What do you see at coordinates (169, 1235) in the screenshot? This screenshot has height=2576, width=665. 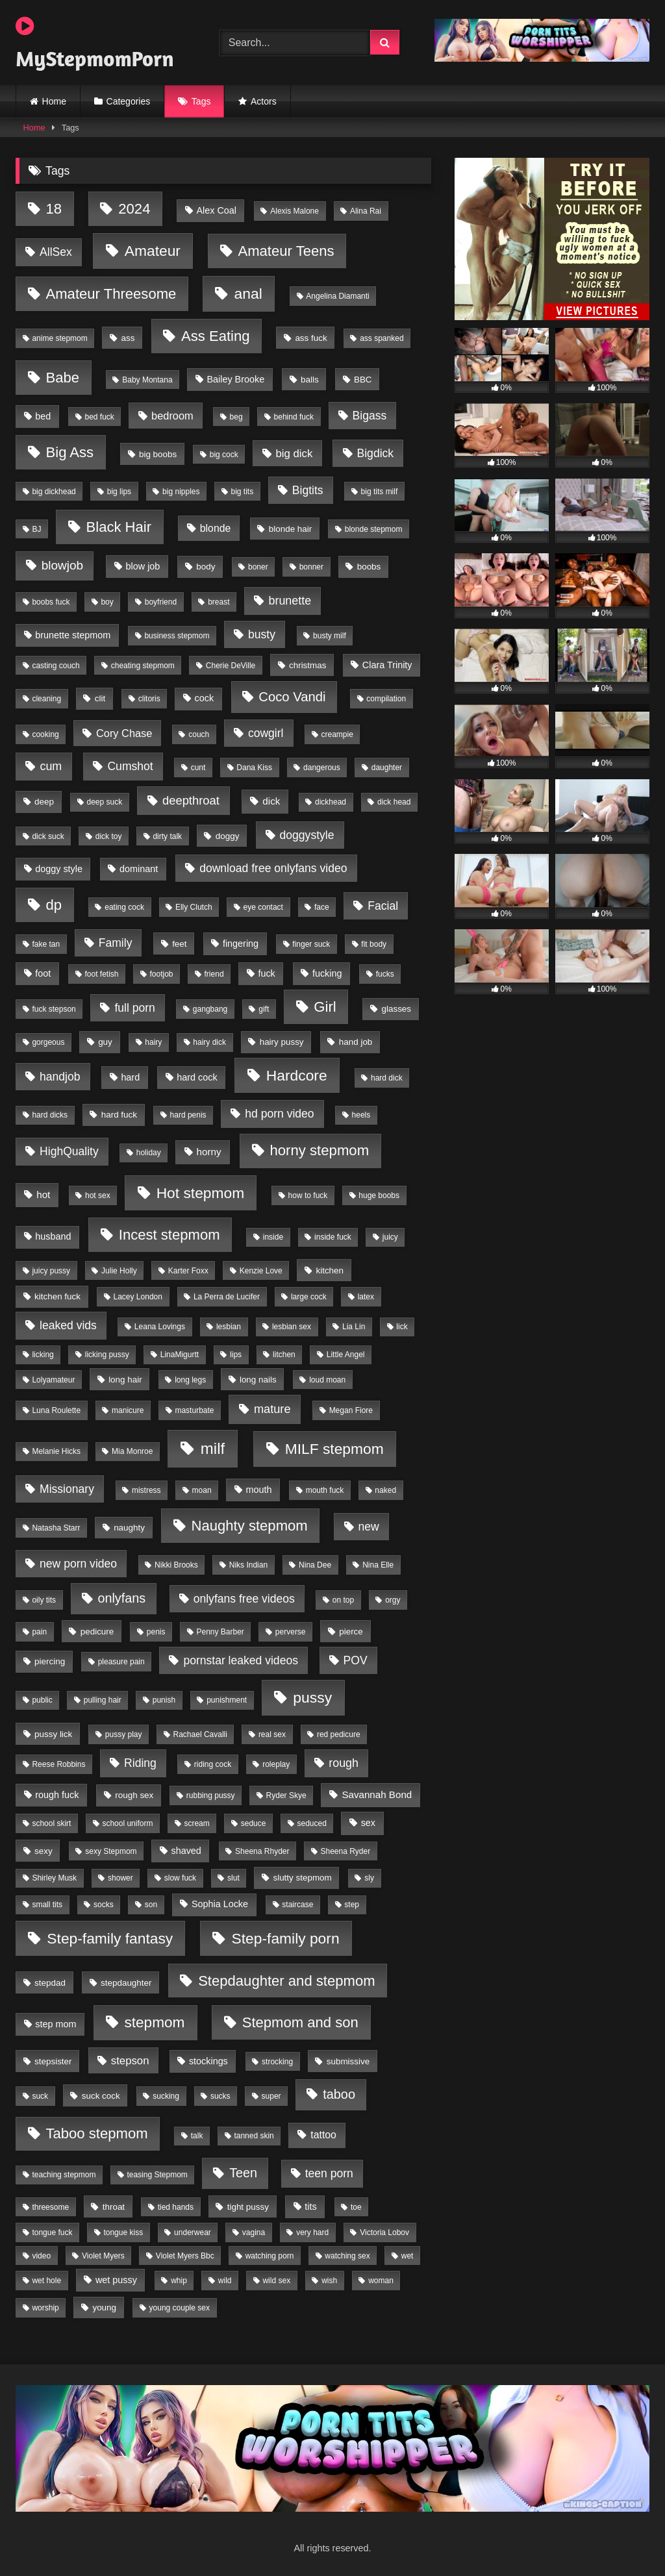 I see `Incest stepmom [Incest stepmom (36 items)]` at bounding box center [169, 1235].